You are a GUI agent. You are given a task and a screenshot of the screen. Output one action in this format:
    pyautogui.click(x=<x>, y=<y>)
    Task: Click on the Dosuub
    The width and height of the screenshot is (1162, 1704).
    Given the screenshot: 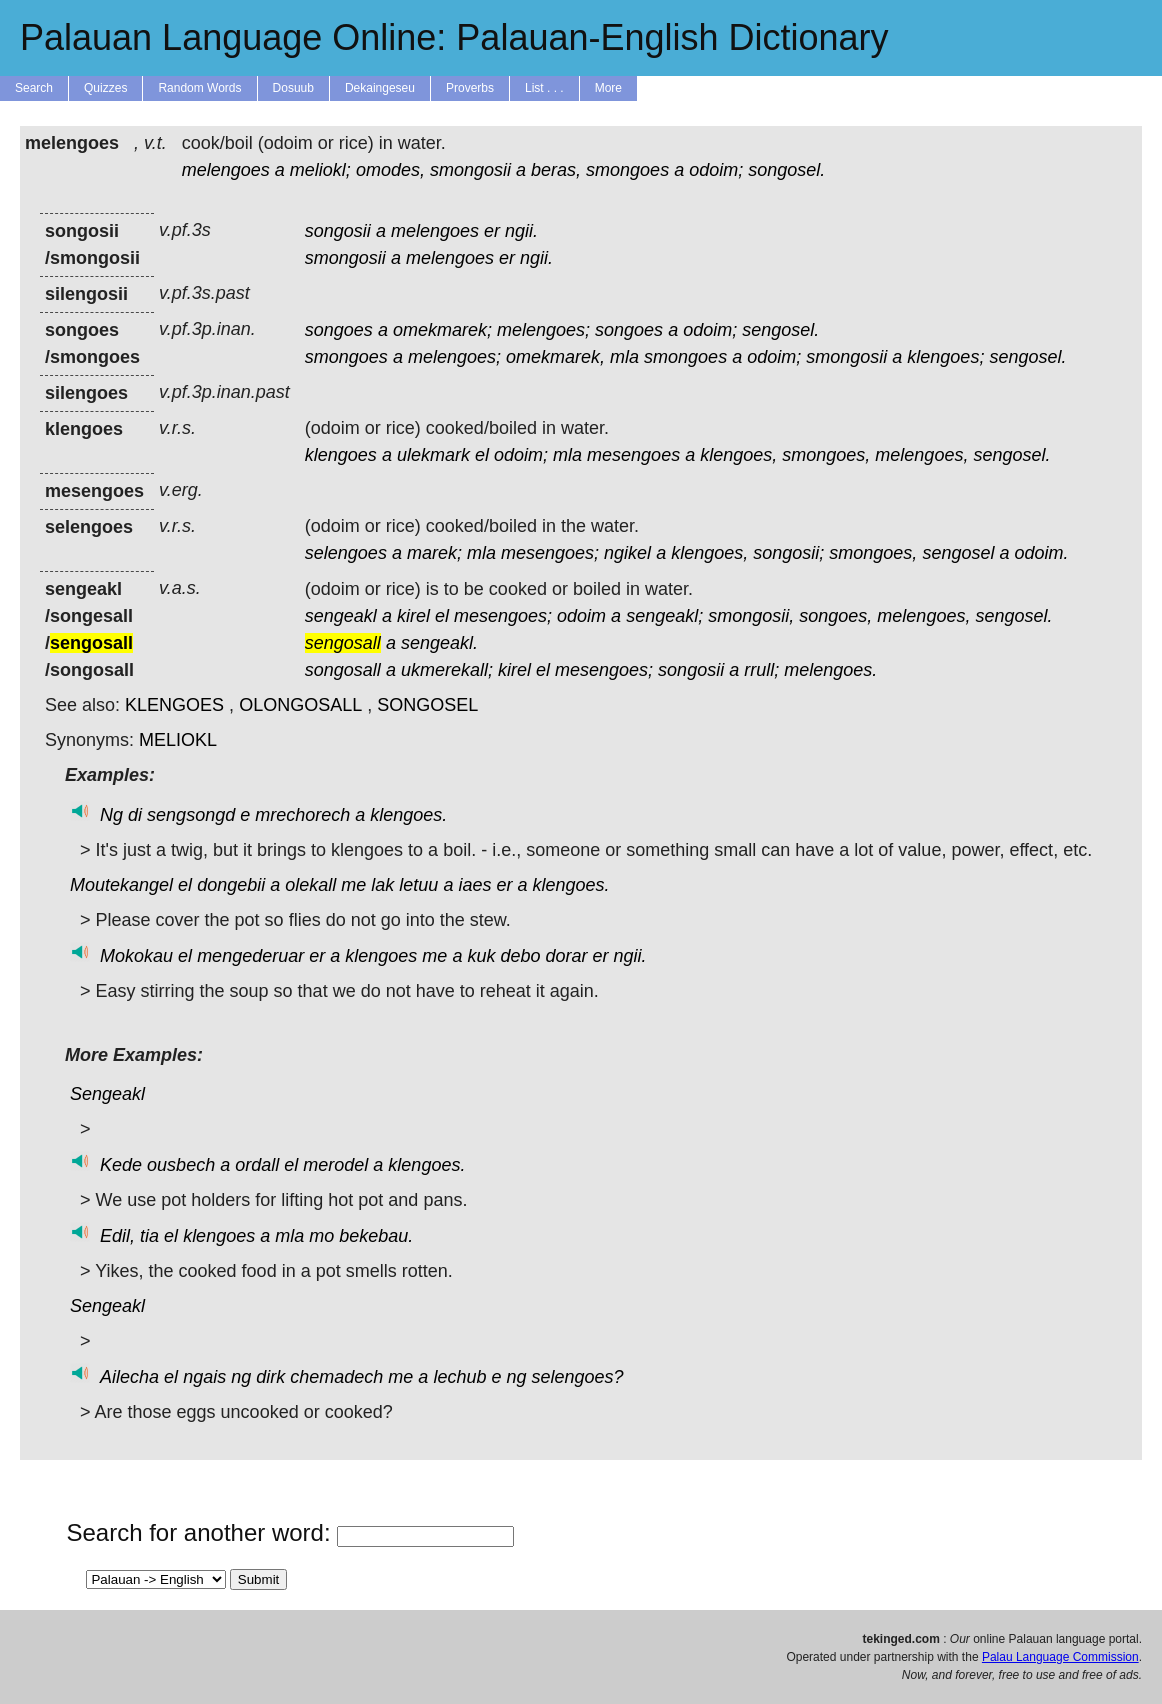 What is the action you would take?
    pyautogui.click(x=293, y=88)
    